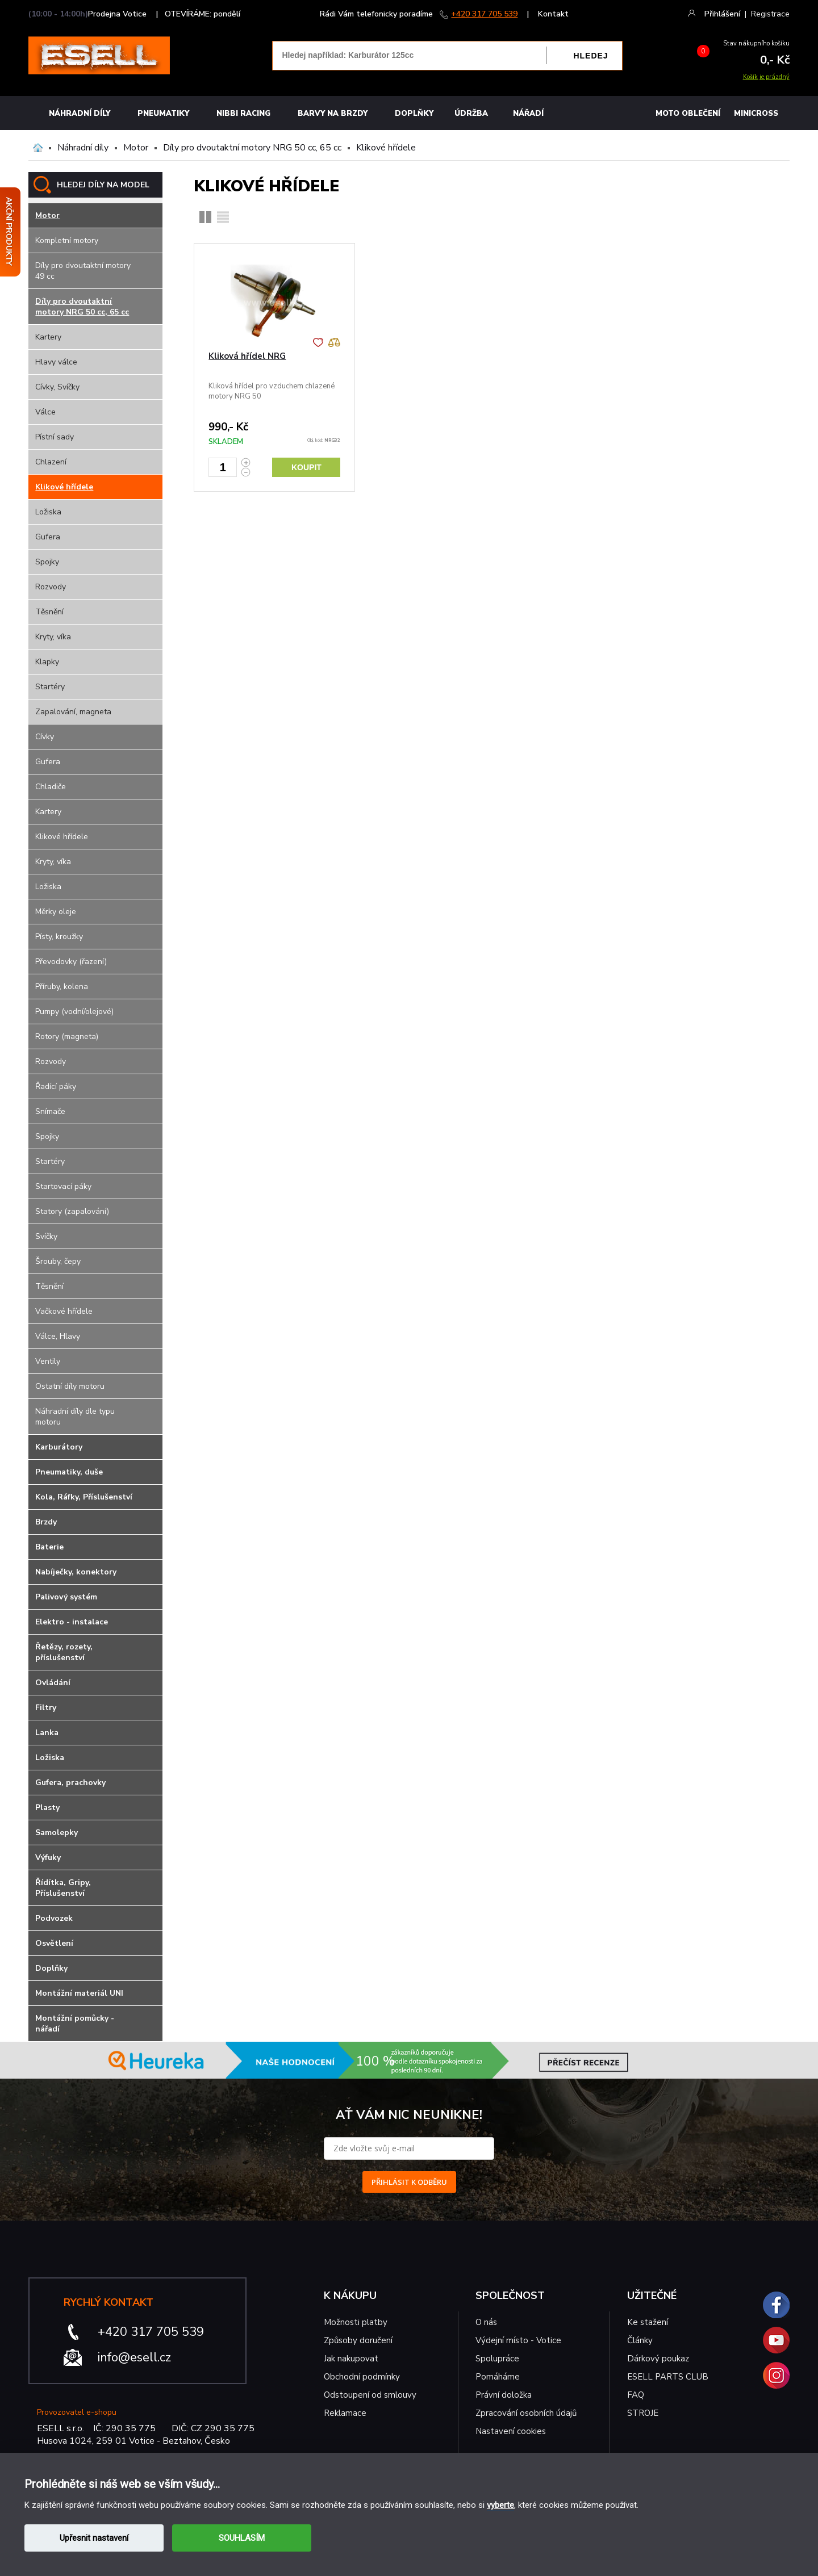 This screenshot has width=818, height=2576. I want to click on Šrouby, čepy, so click(58, 1261).